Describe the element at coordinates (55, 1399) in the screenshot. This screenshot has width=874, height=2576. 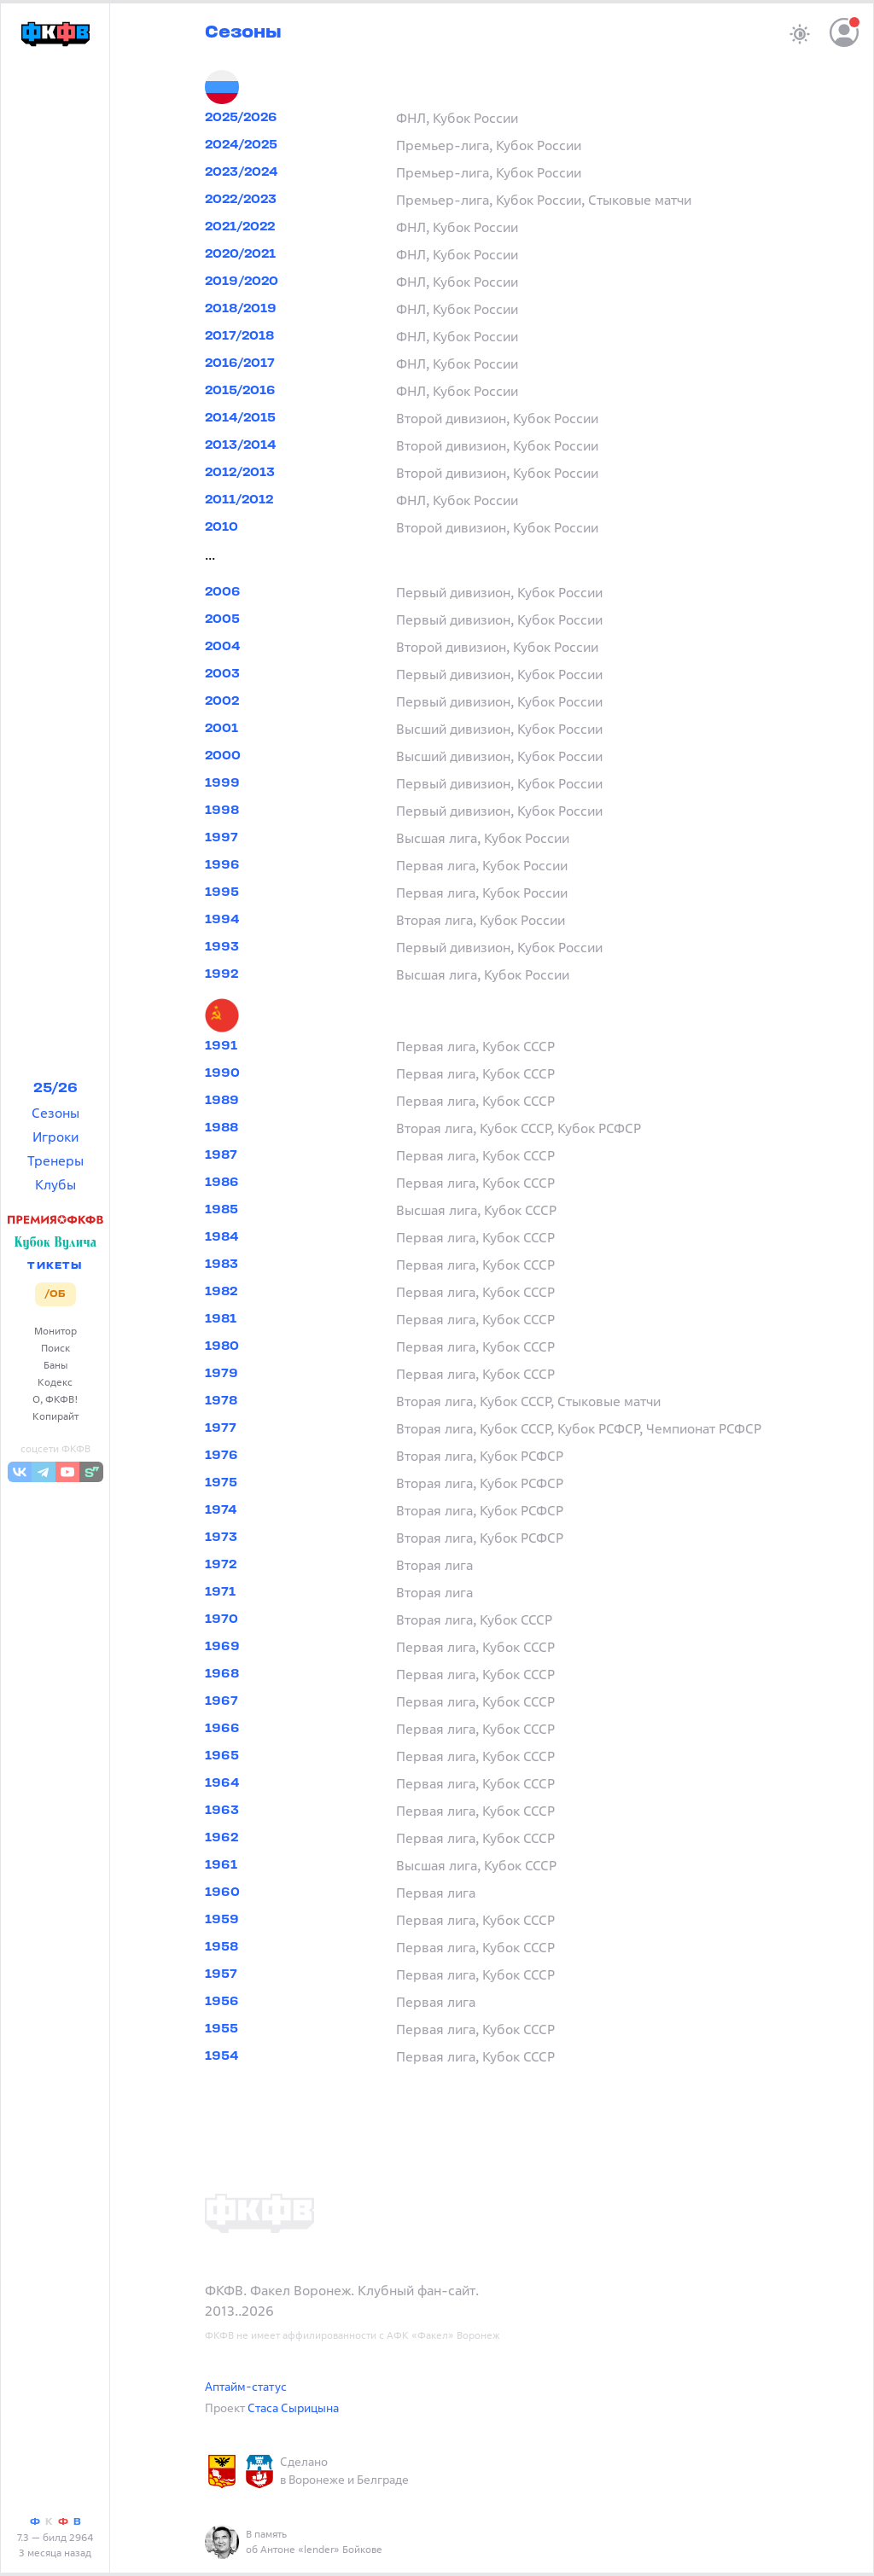
I see `О, ФКФВ!` at that location.